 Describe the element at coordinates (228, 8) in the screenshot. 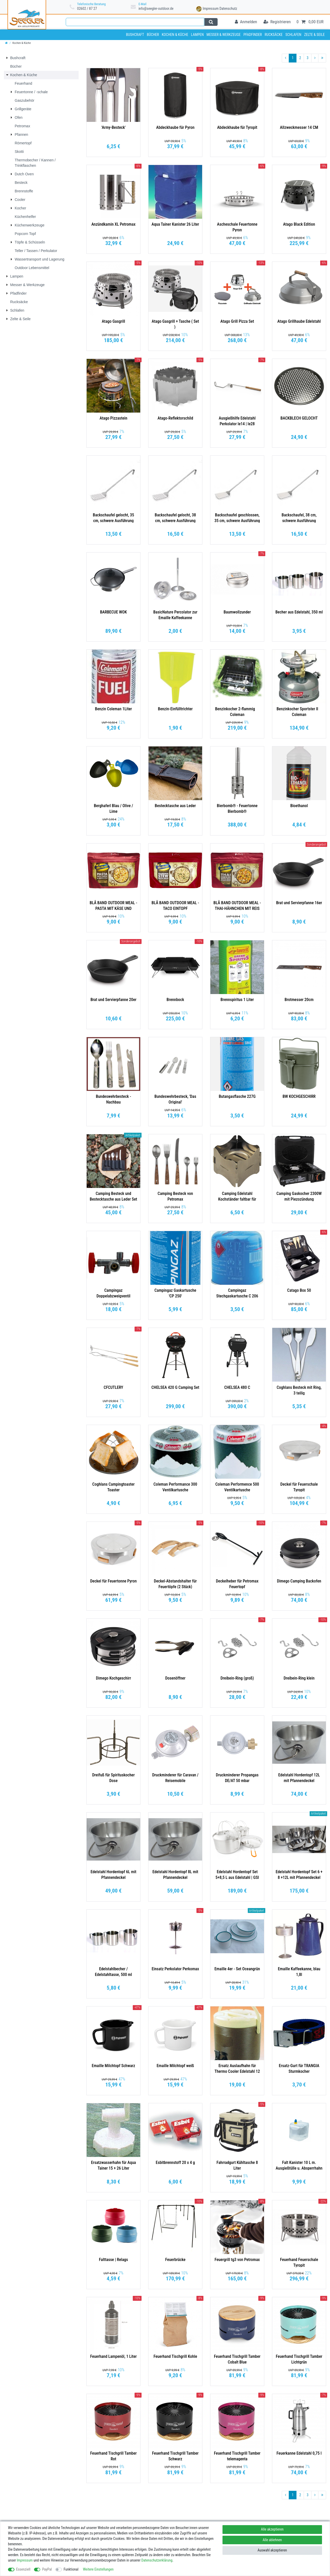

I see `Datenschutz` at that location.